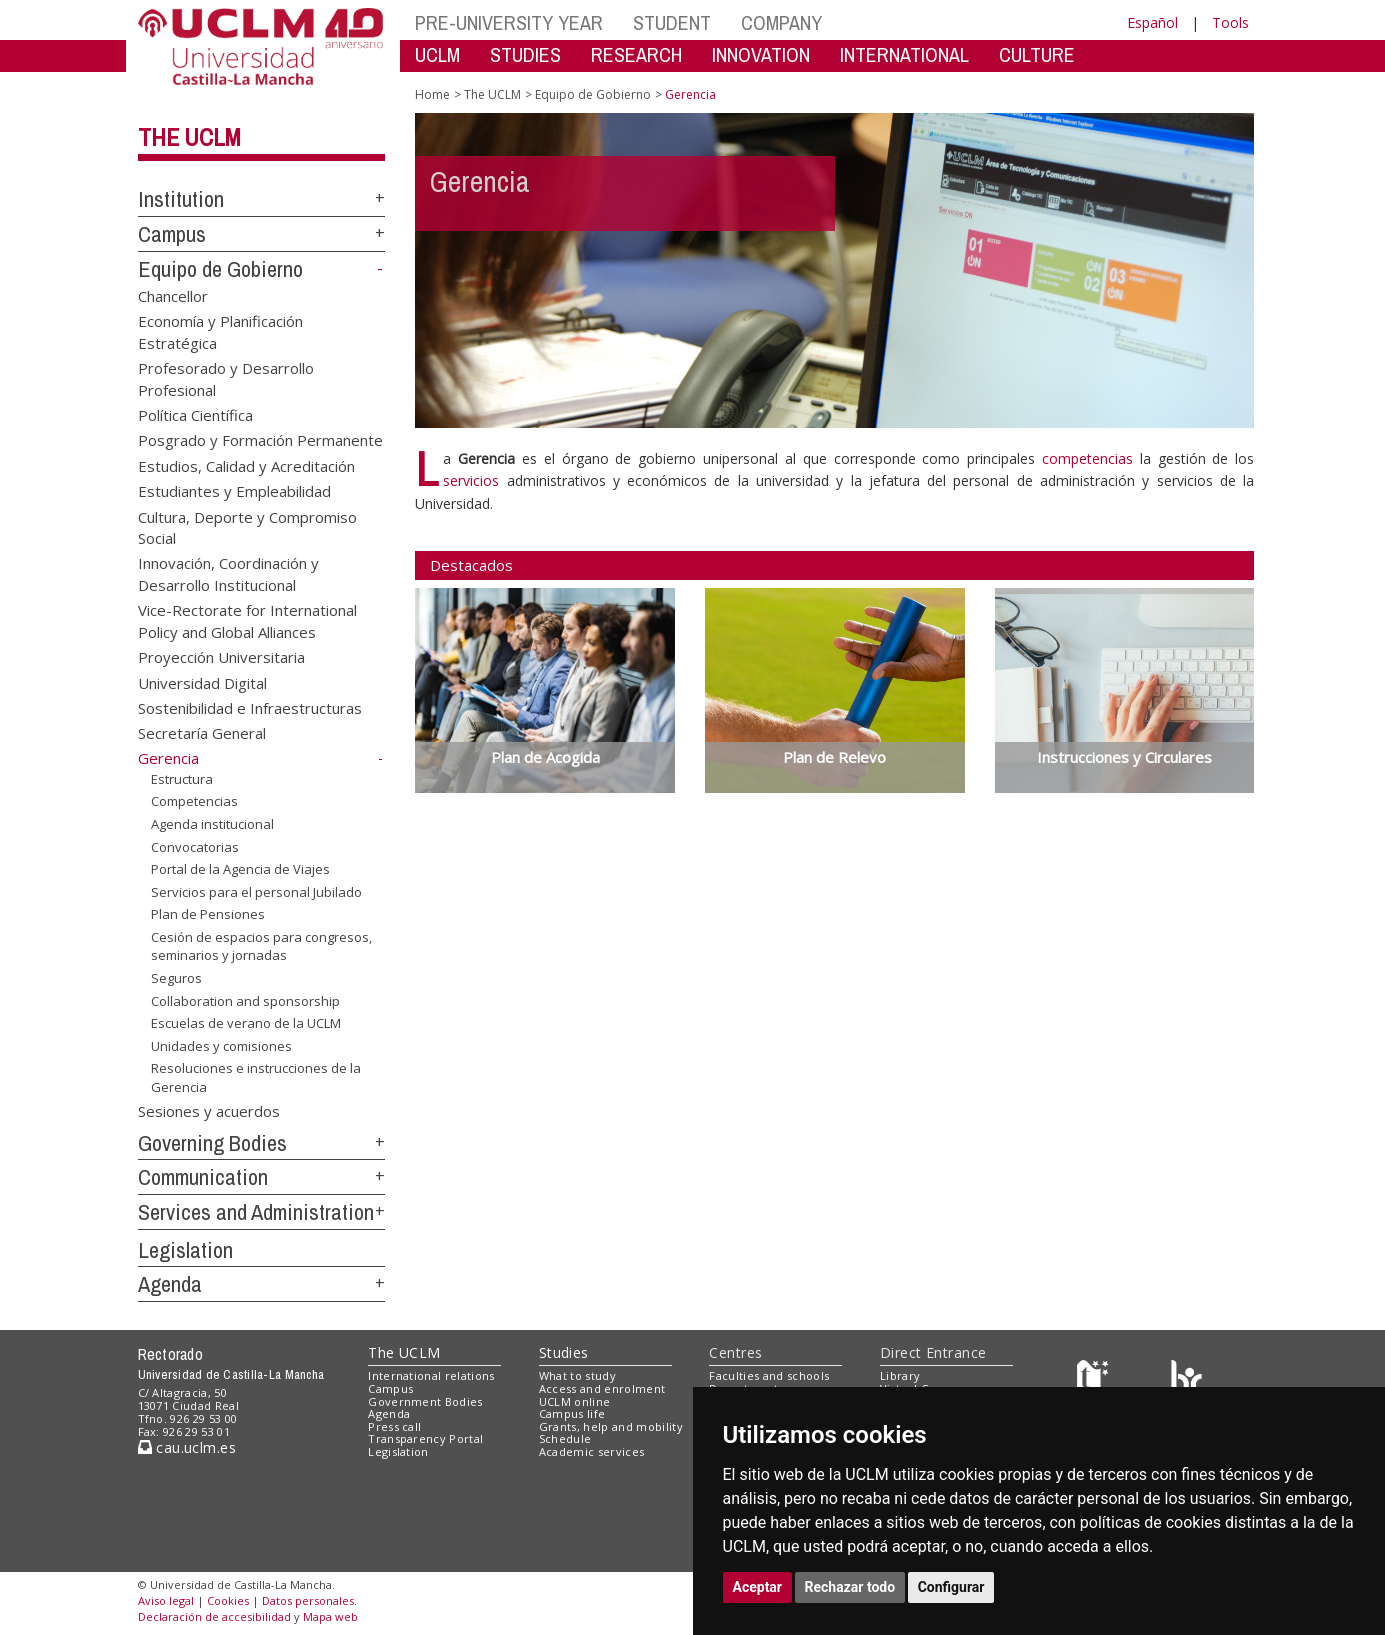 This screenshot has height=1635, width=1385. What do you see at coordinates (904, 54) in the screenshot?
I see `INTERNATIONAL` at bounding box center [904, 54].